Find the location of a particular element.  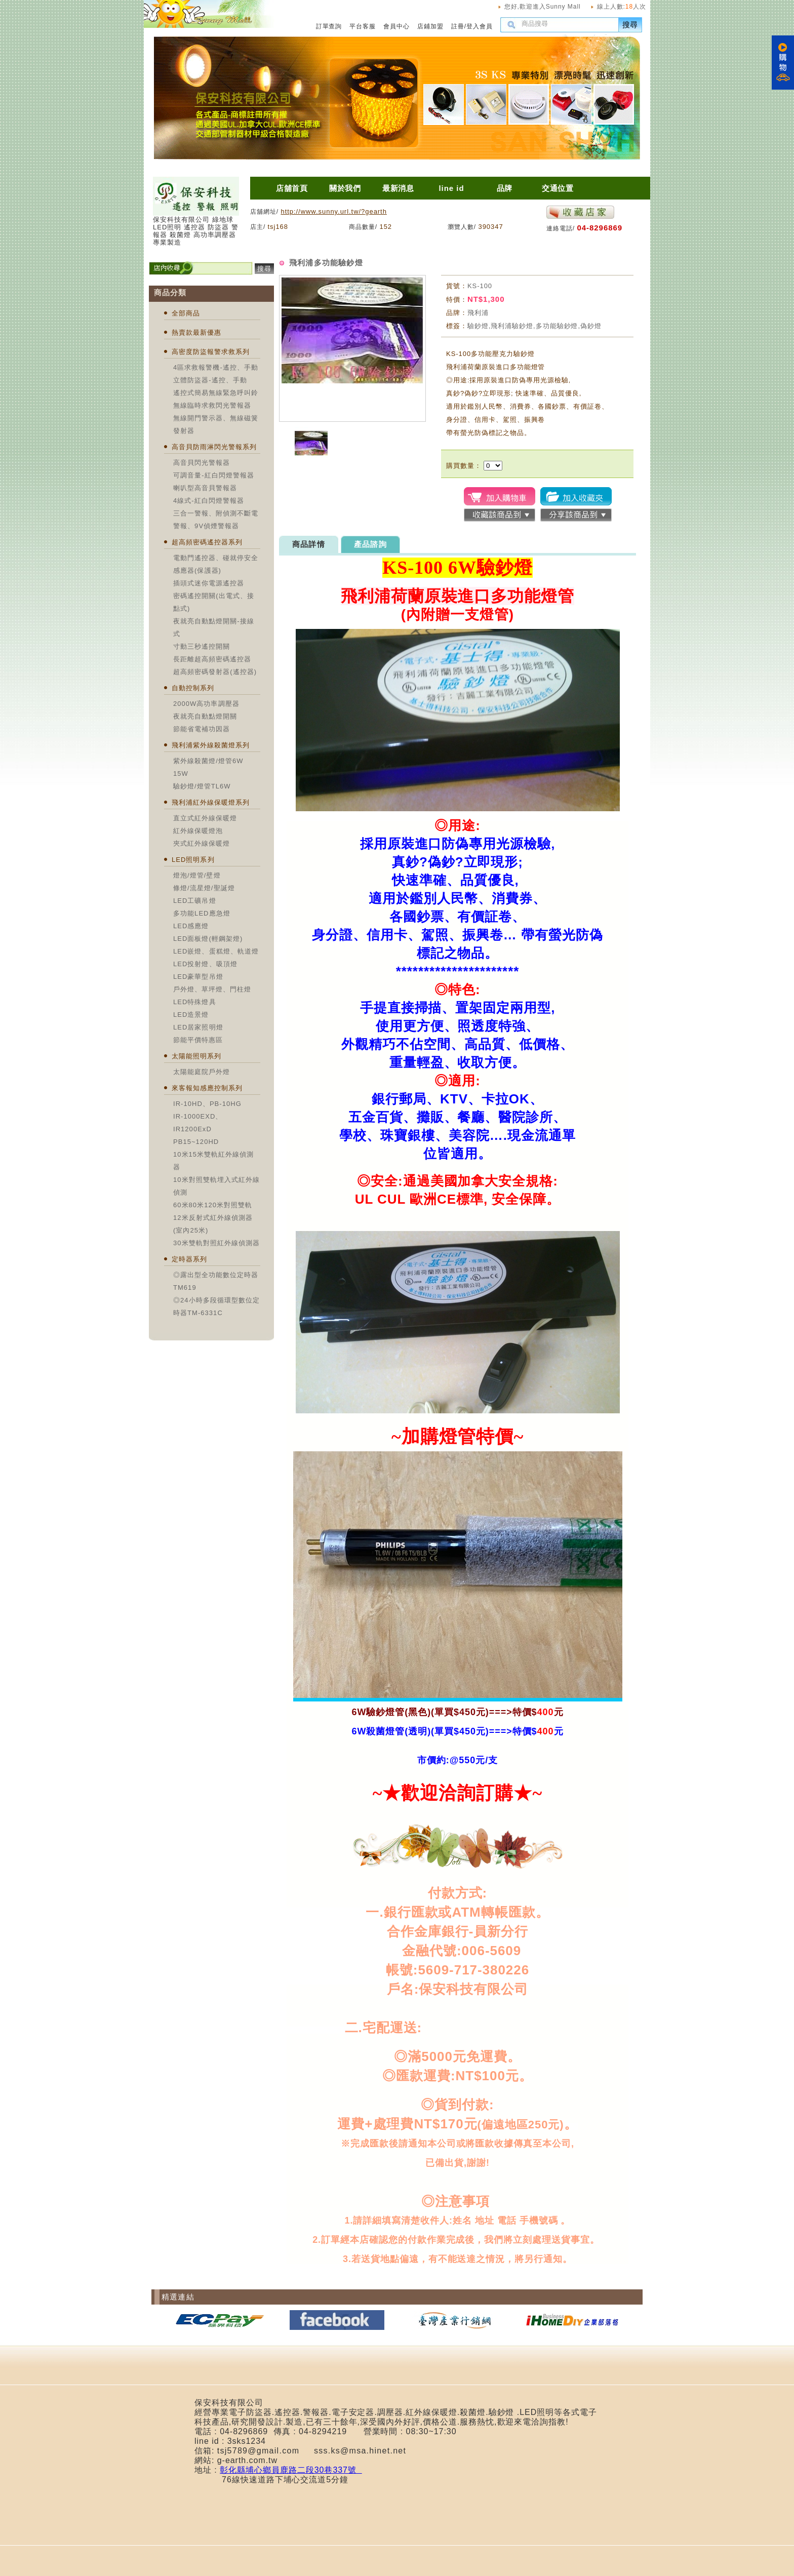

可調音量-紅白閃燈警報器 is located at coordinates (213, 475).